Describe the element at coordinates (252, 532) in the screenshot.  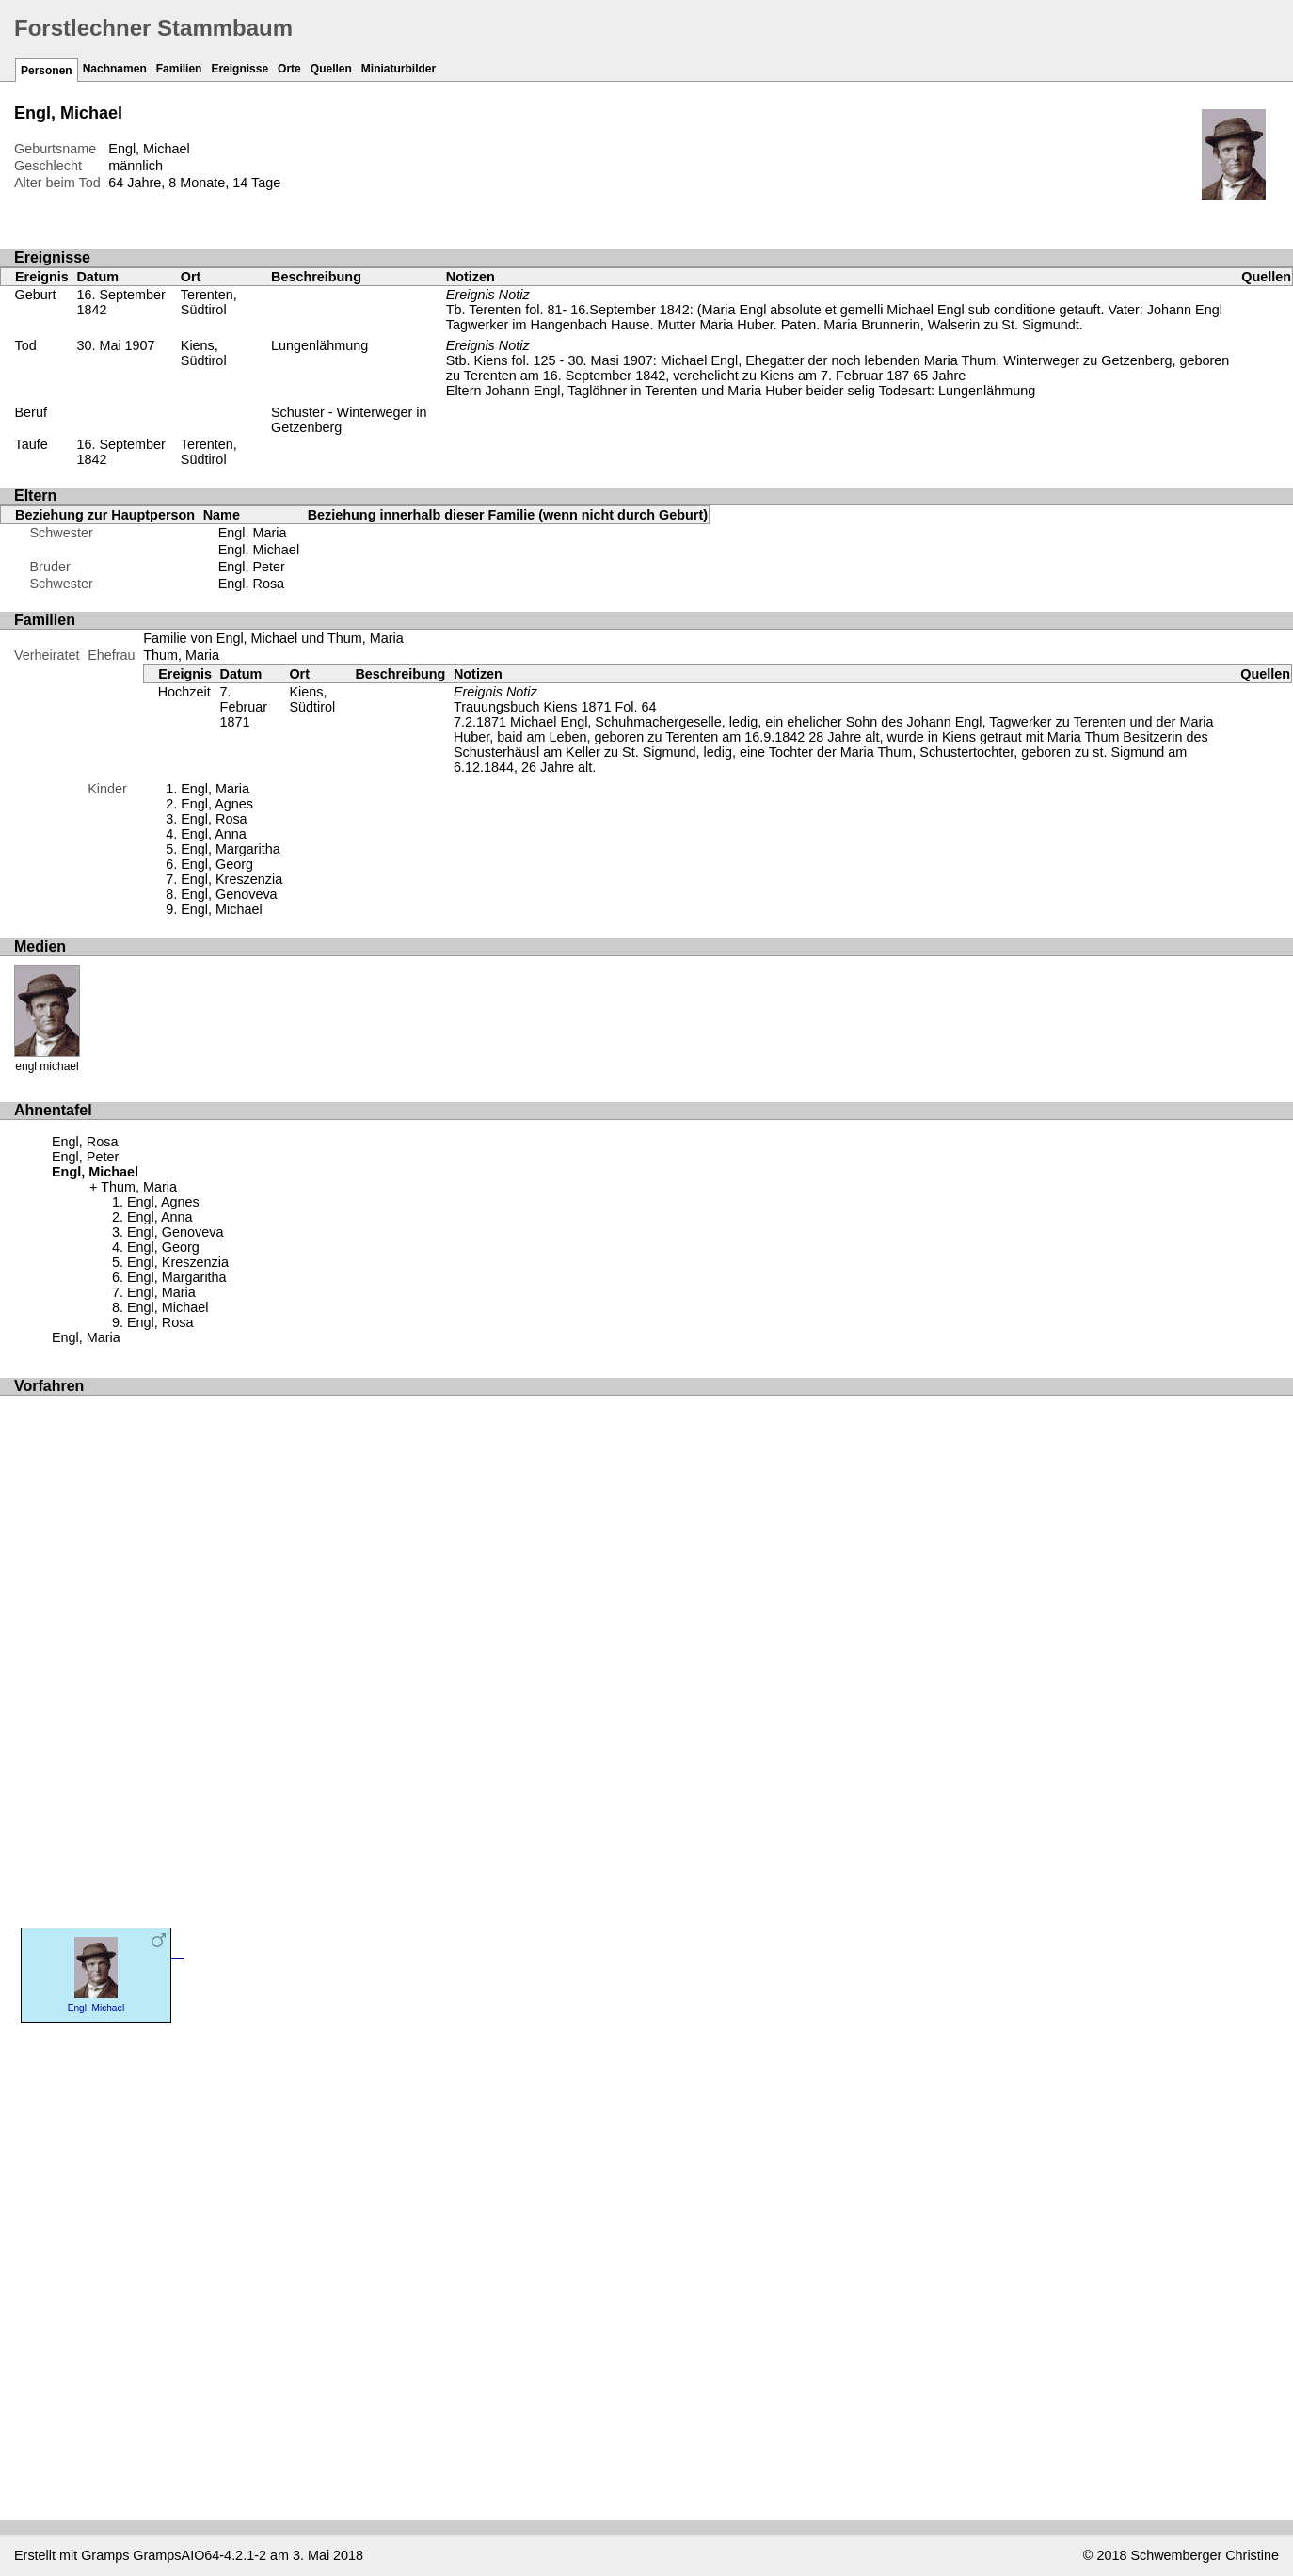
I see `Engl, Maria` at that location.